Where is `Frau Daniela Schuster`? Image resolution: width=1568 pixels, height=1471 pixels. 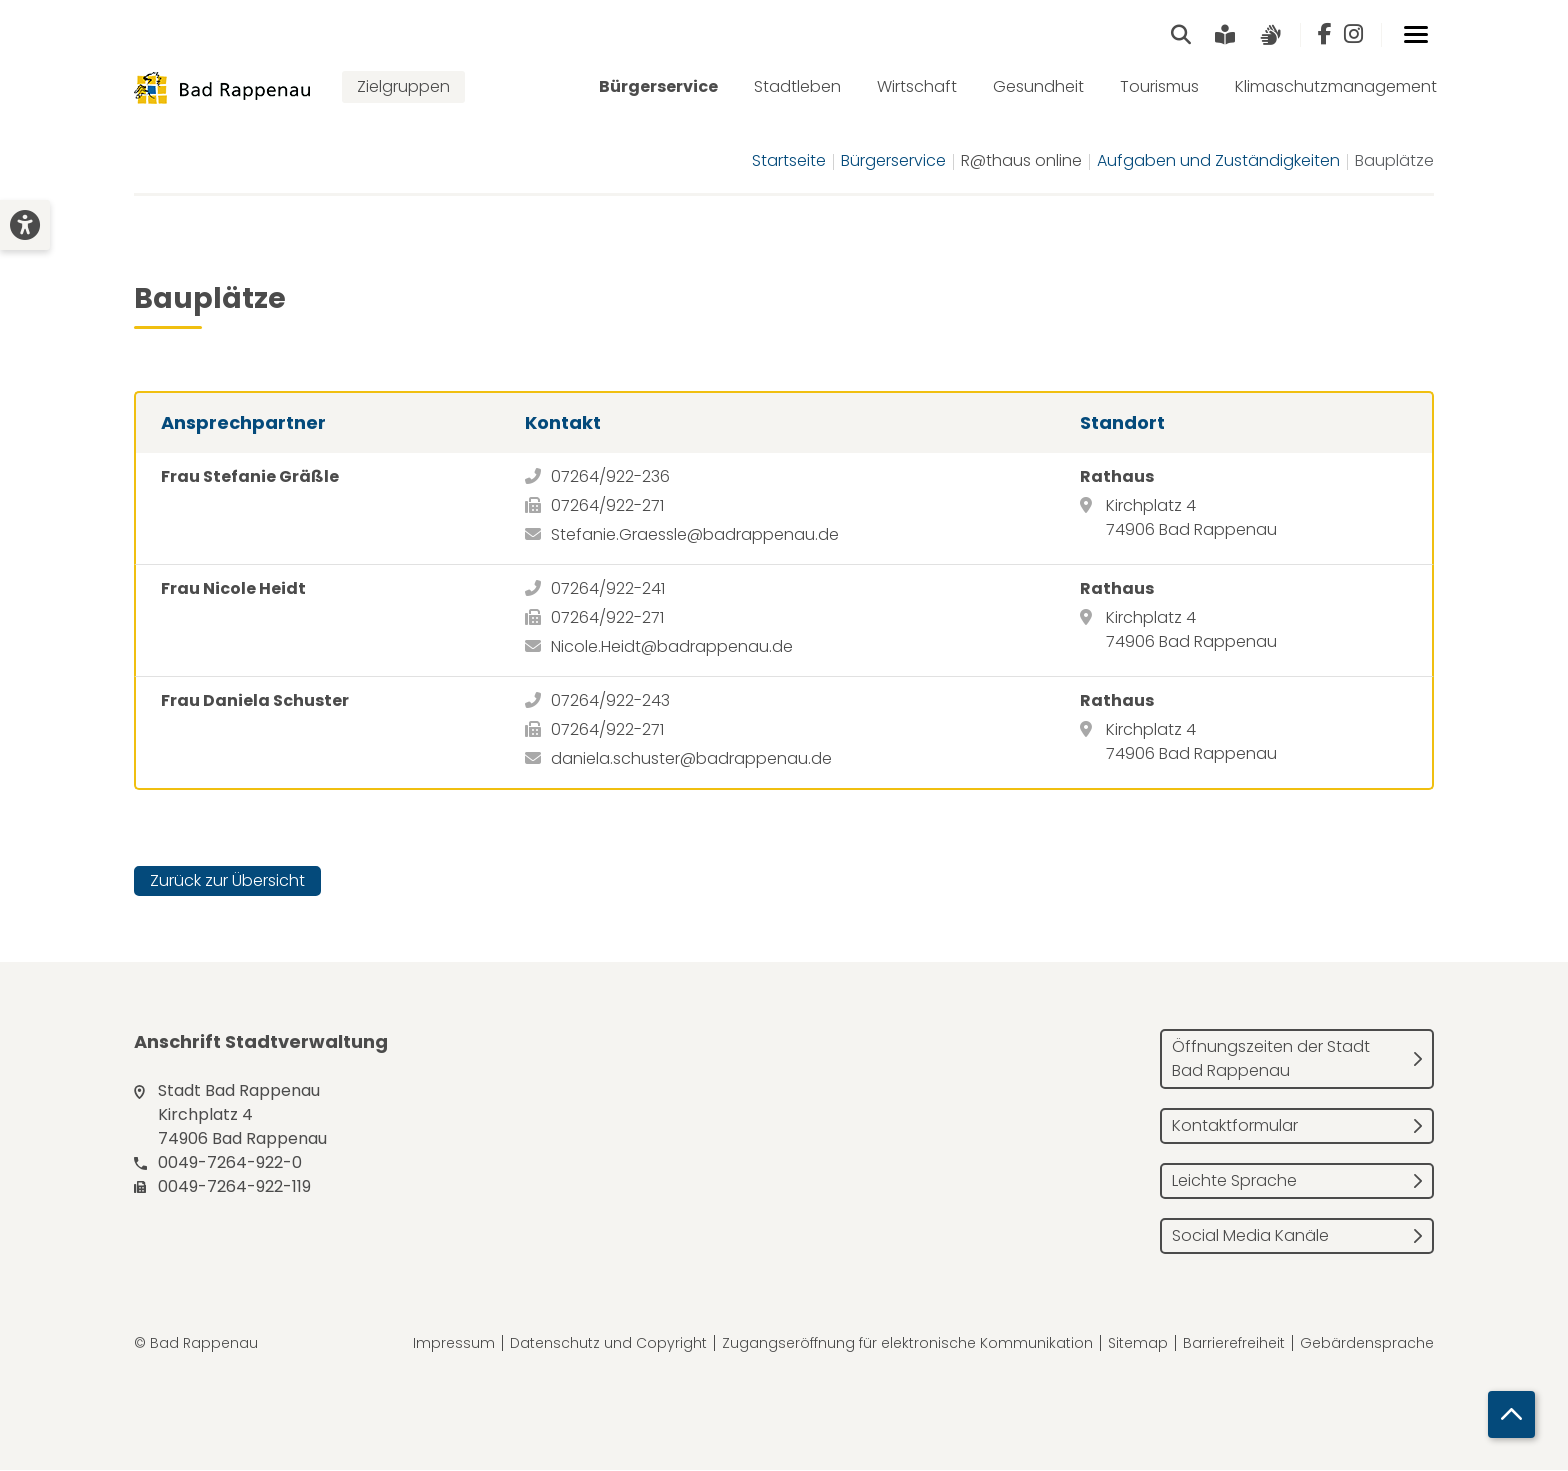 Frau Daniela Schuster is located at coordinates (255, 701).